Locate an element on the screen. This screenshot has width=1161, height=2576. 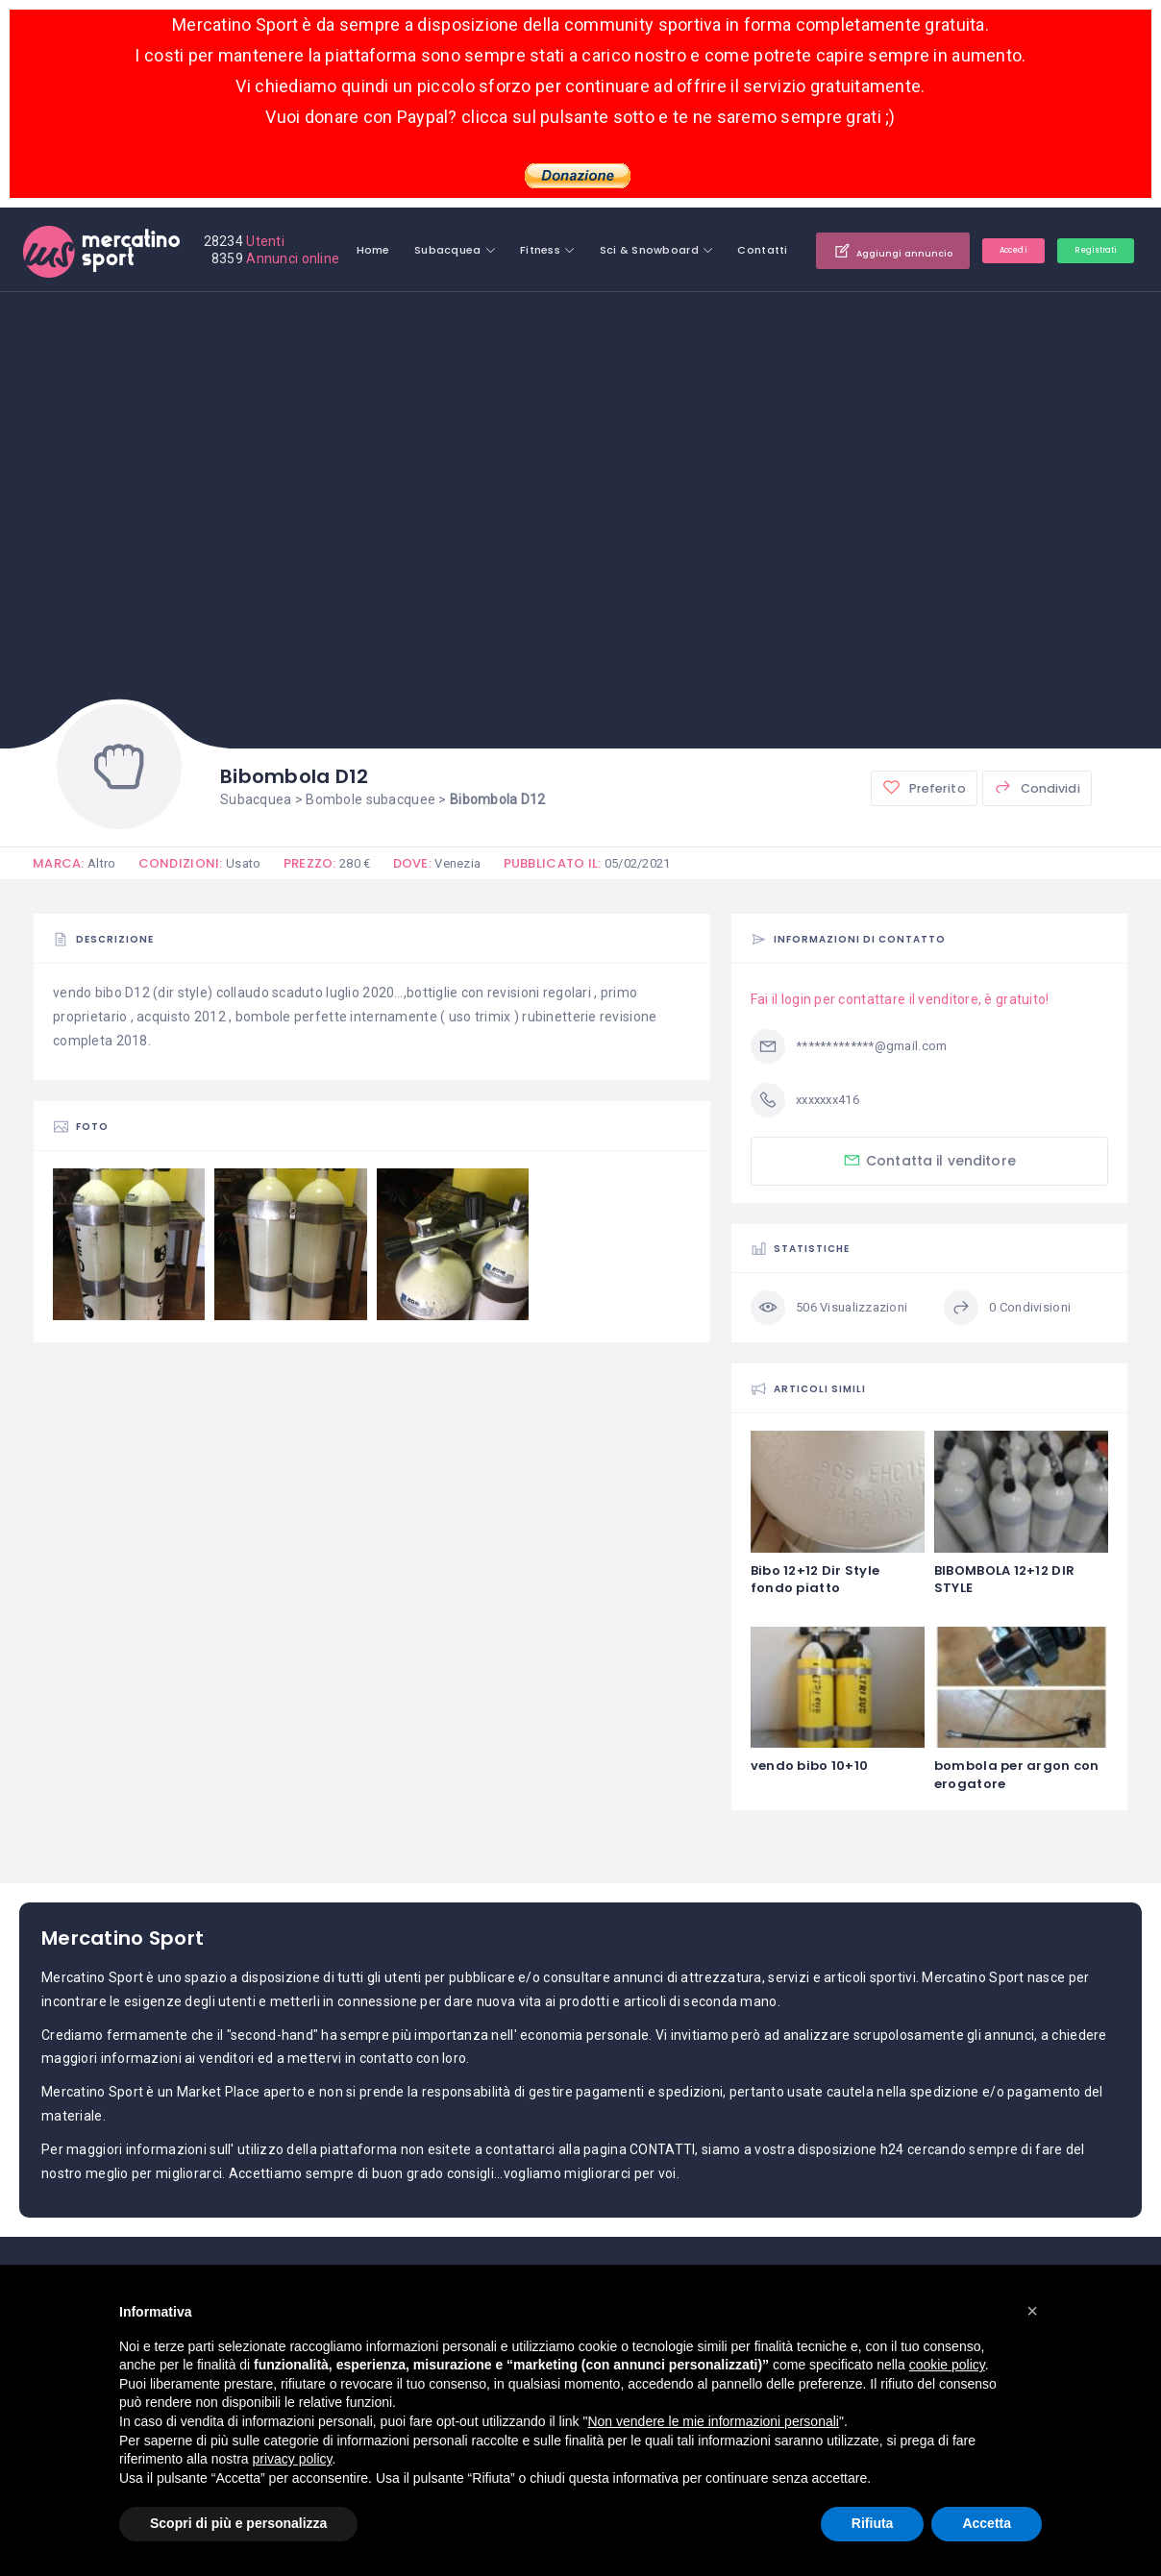
Condividi is located at coordinates (1036, 788).